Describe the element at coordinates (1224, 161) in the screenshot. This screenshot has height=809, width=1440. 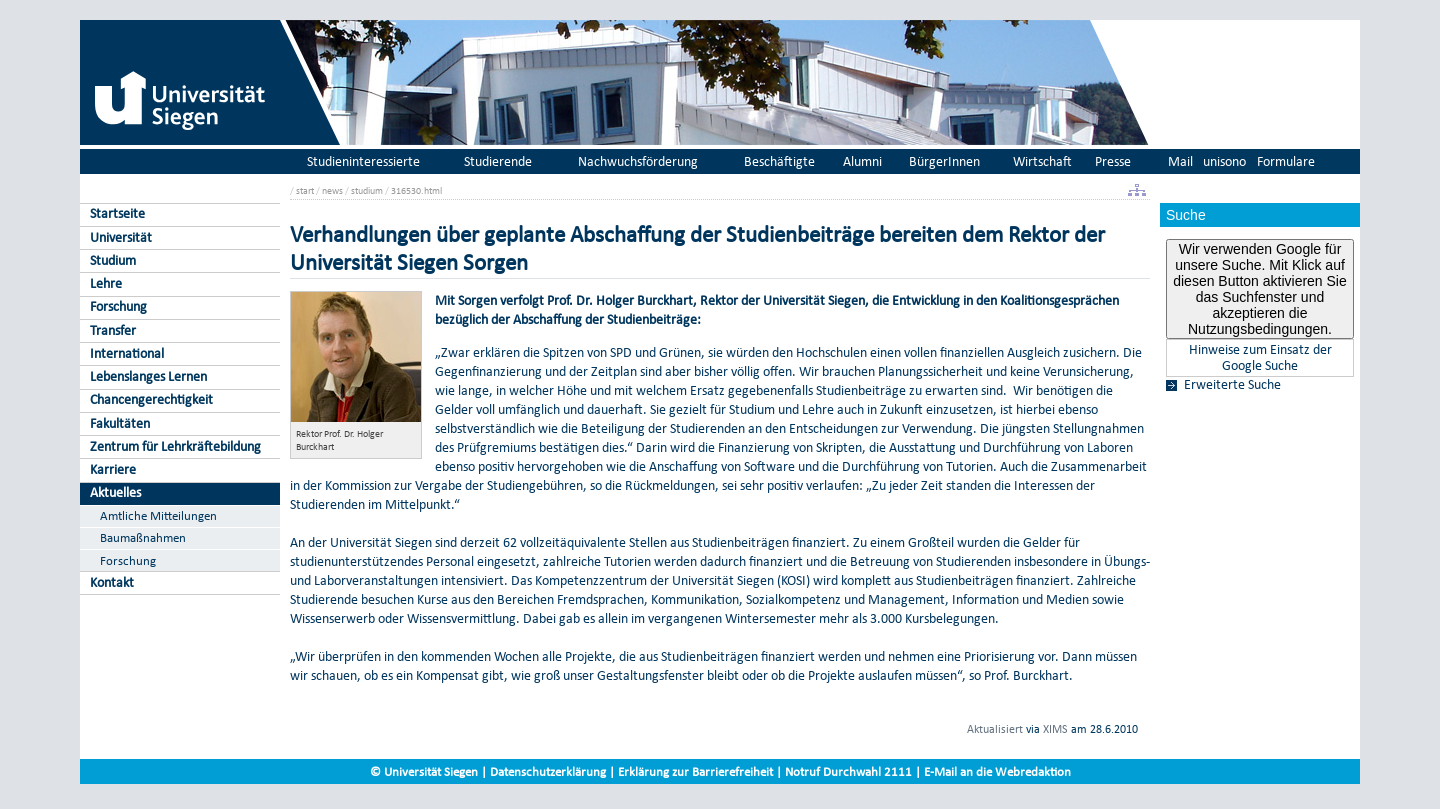
I see `unisono` at that location.